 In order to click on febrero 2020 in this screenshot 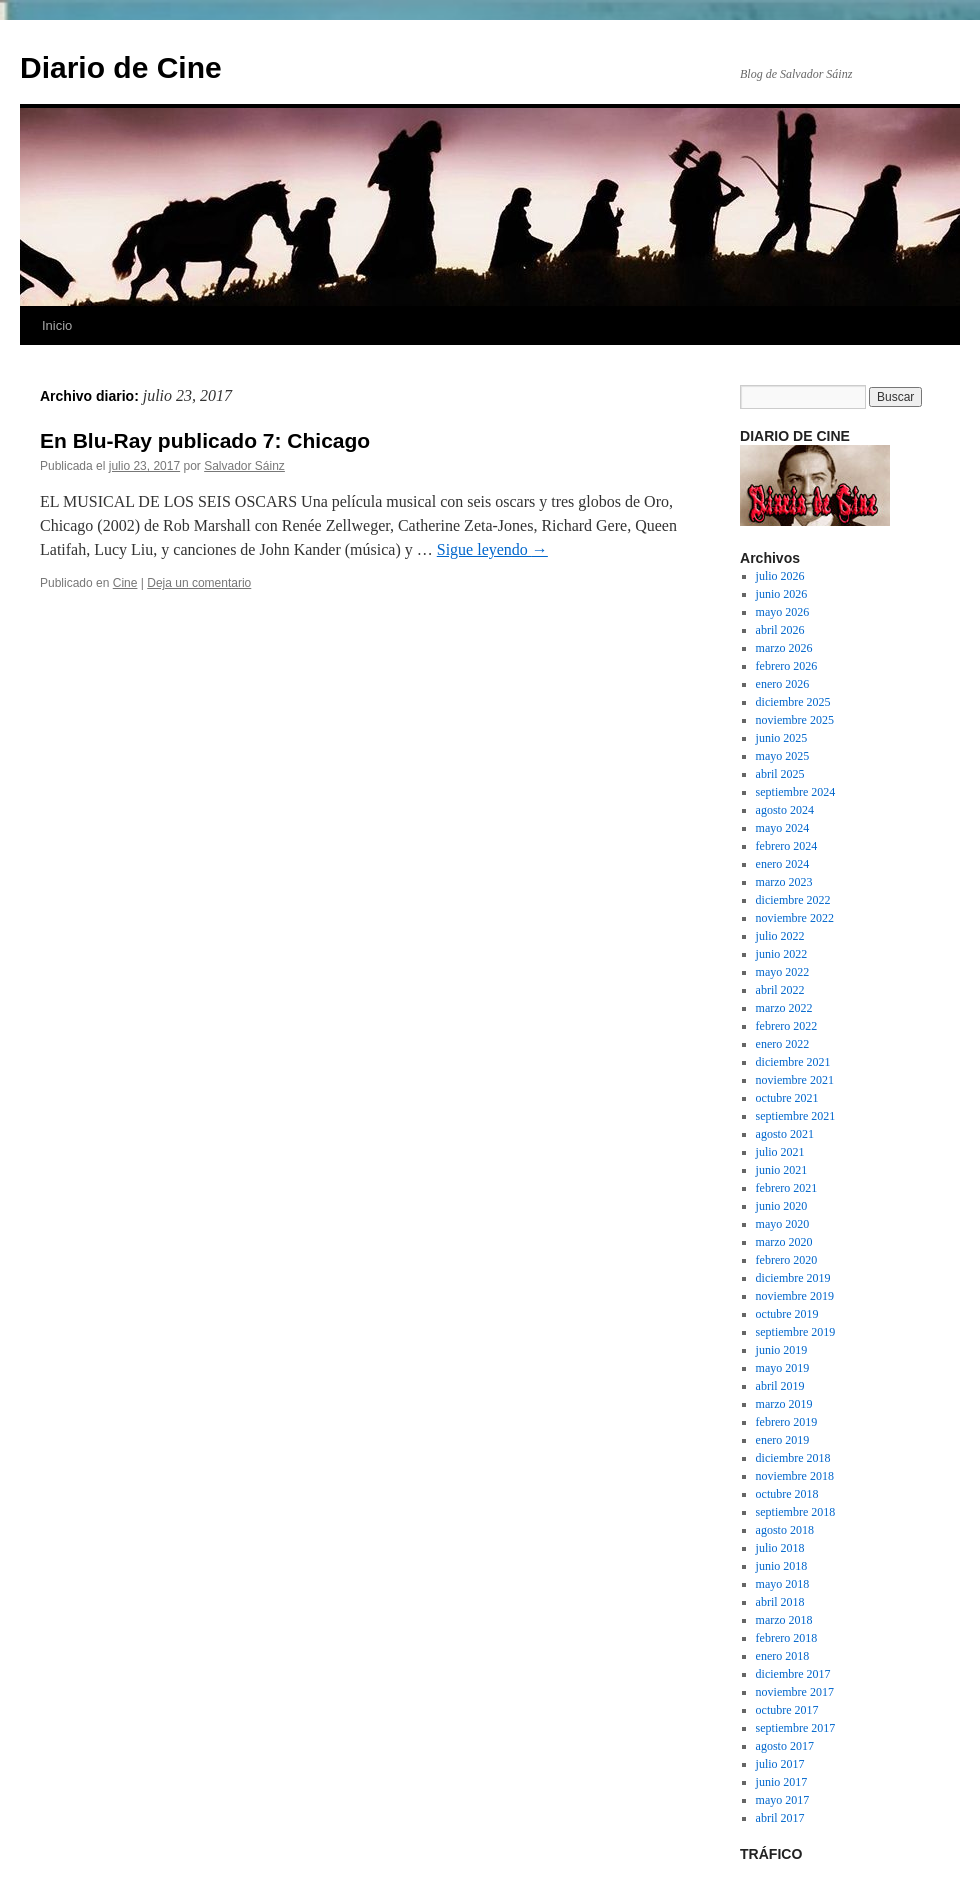, I will do `click(787, 1260)`.